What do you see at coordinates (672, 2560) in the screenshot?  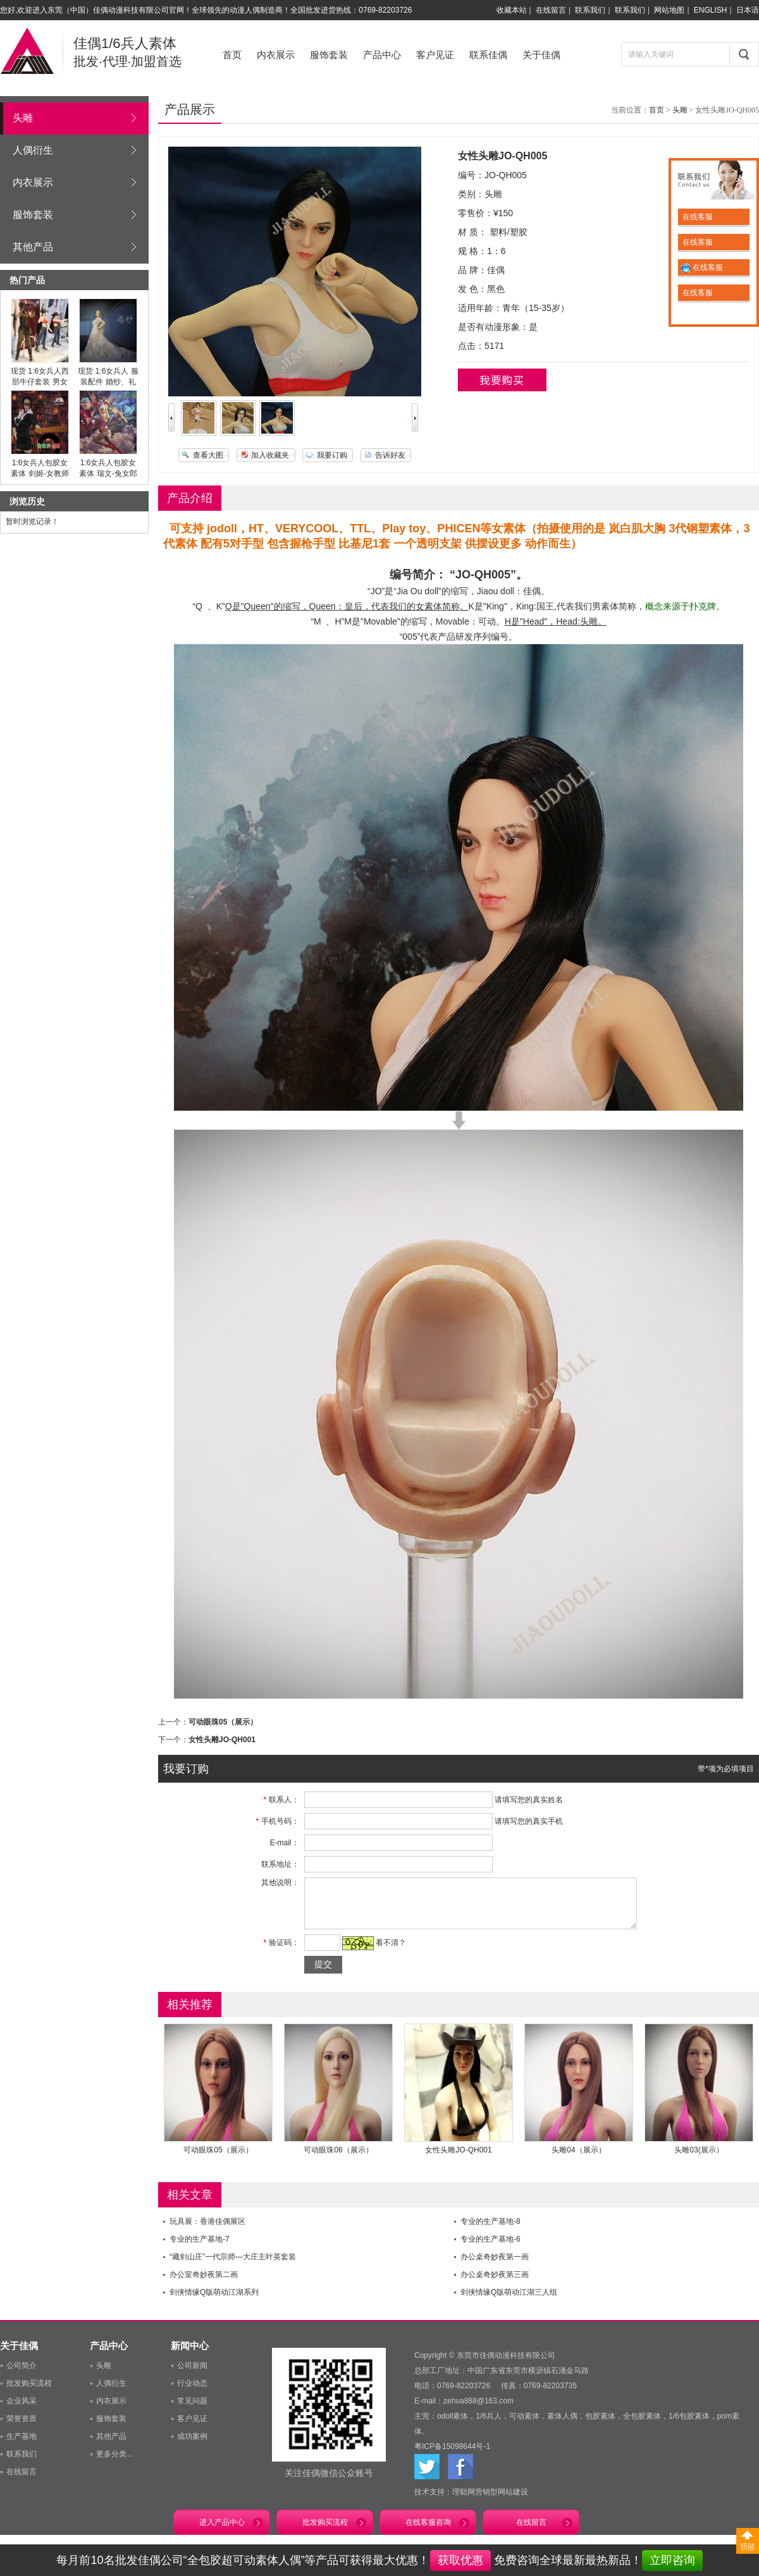 I see `立即咨询` at bounding box center [672, 2560].